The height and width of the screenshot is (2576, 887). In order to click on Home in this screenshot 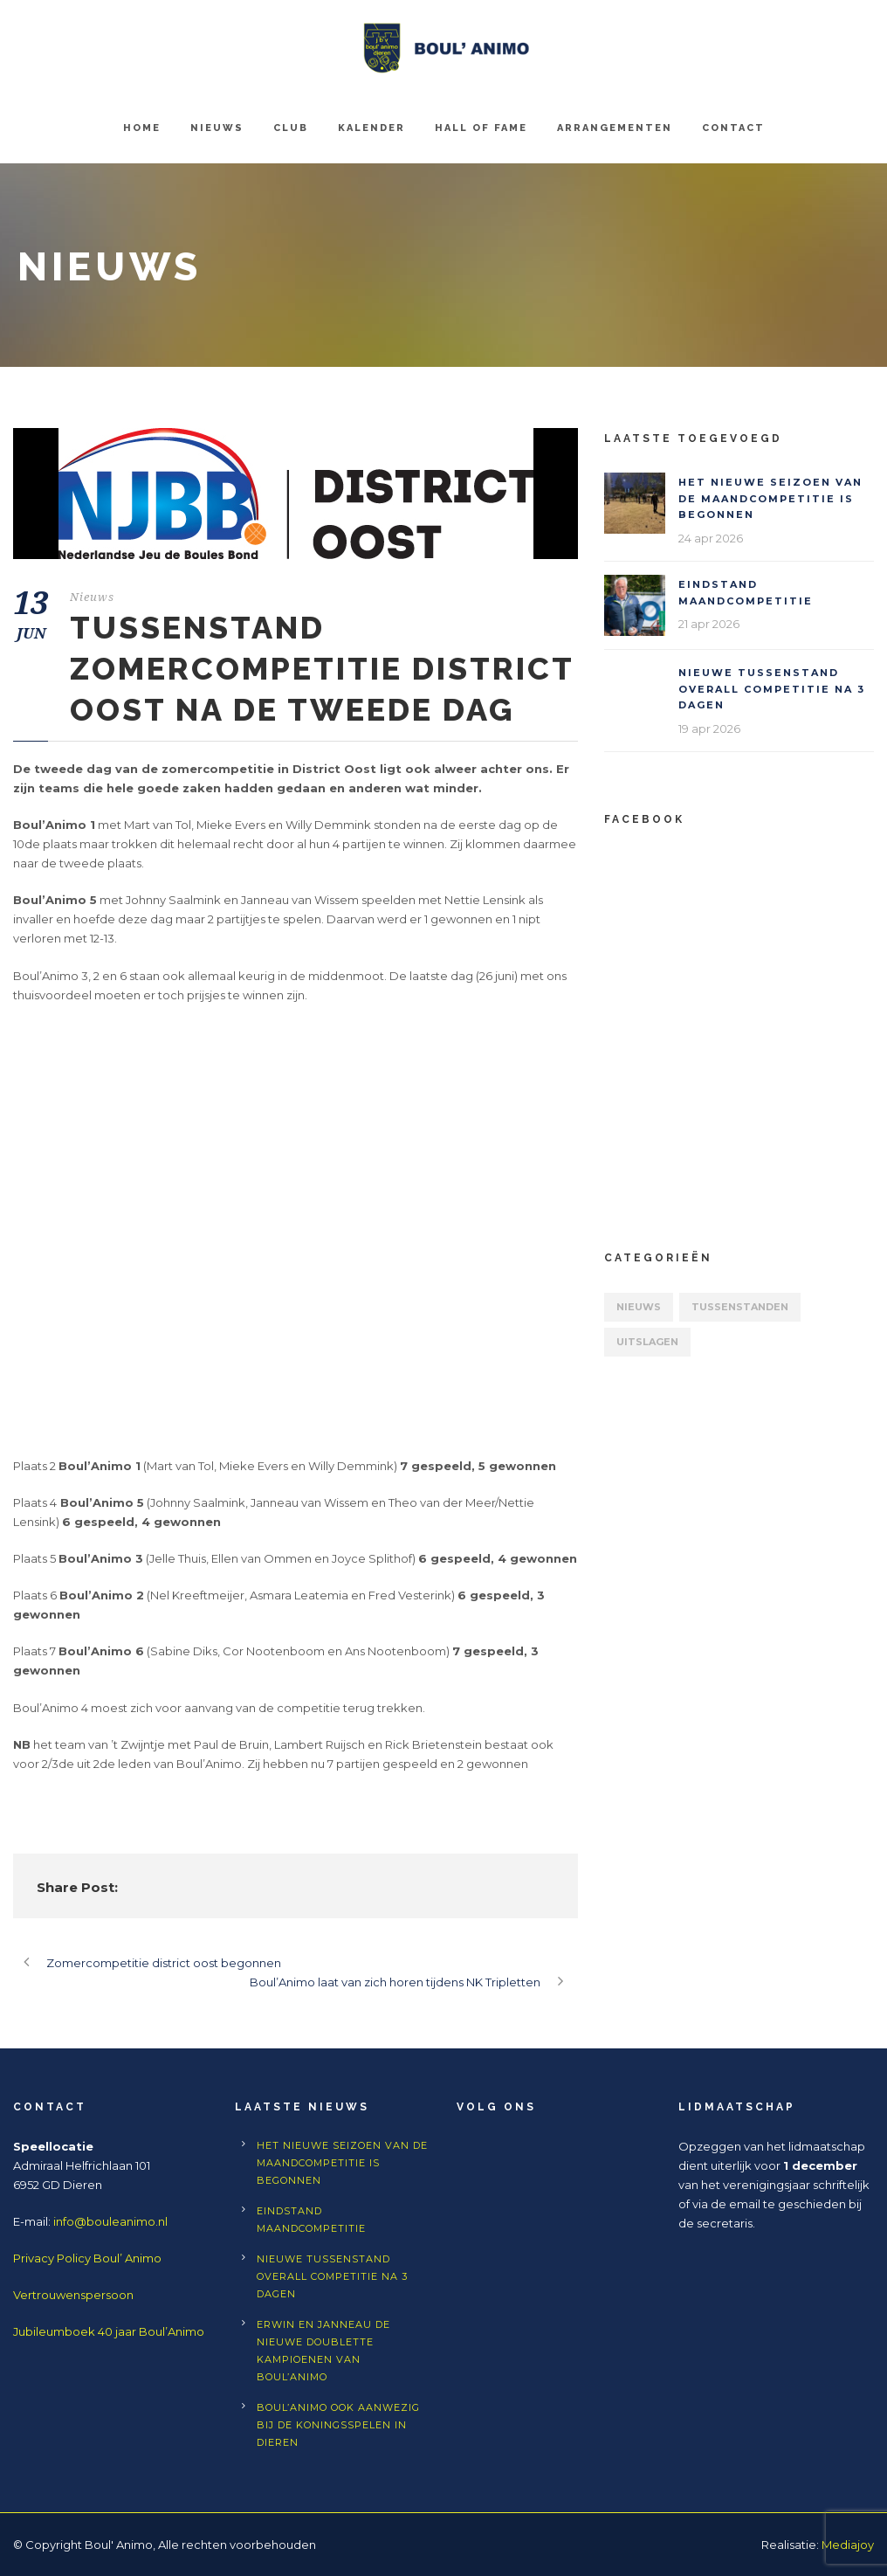, I will do `click(142, 128)`.